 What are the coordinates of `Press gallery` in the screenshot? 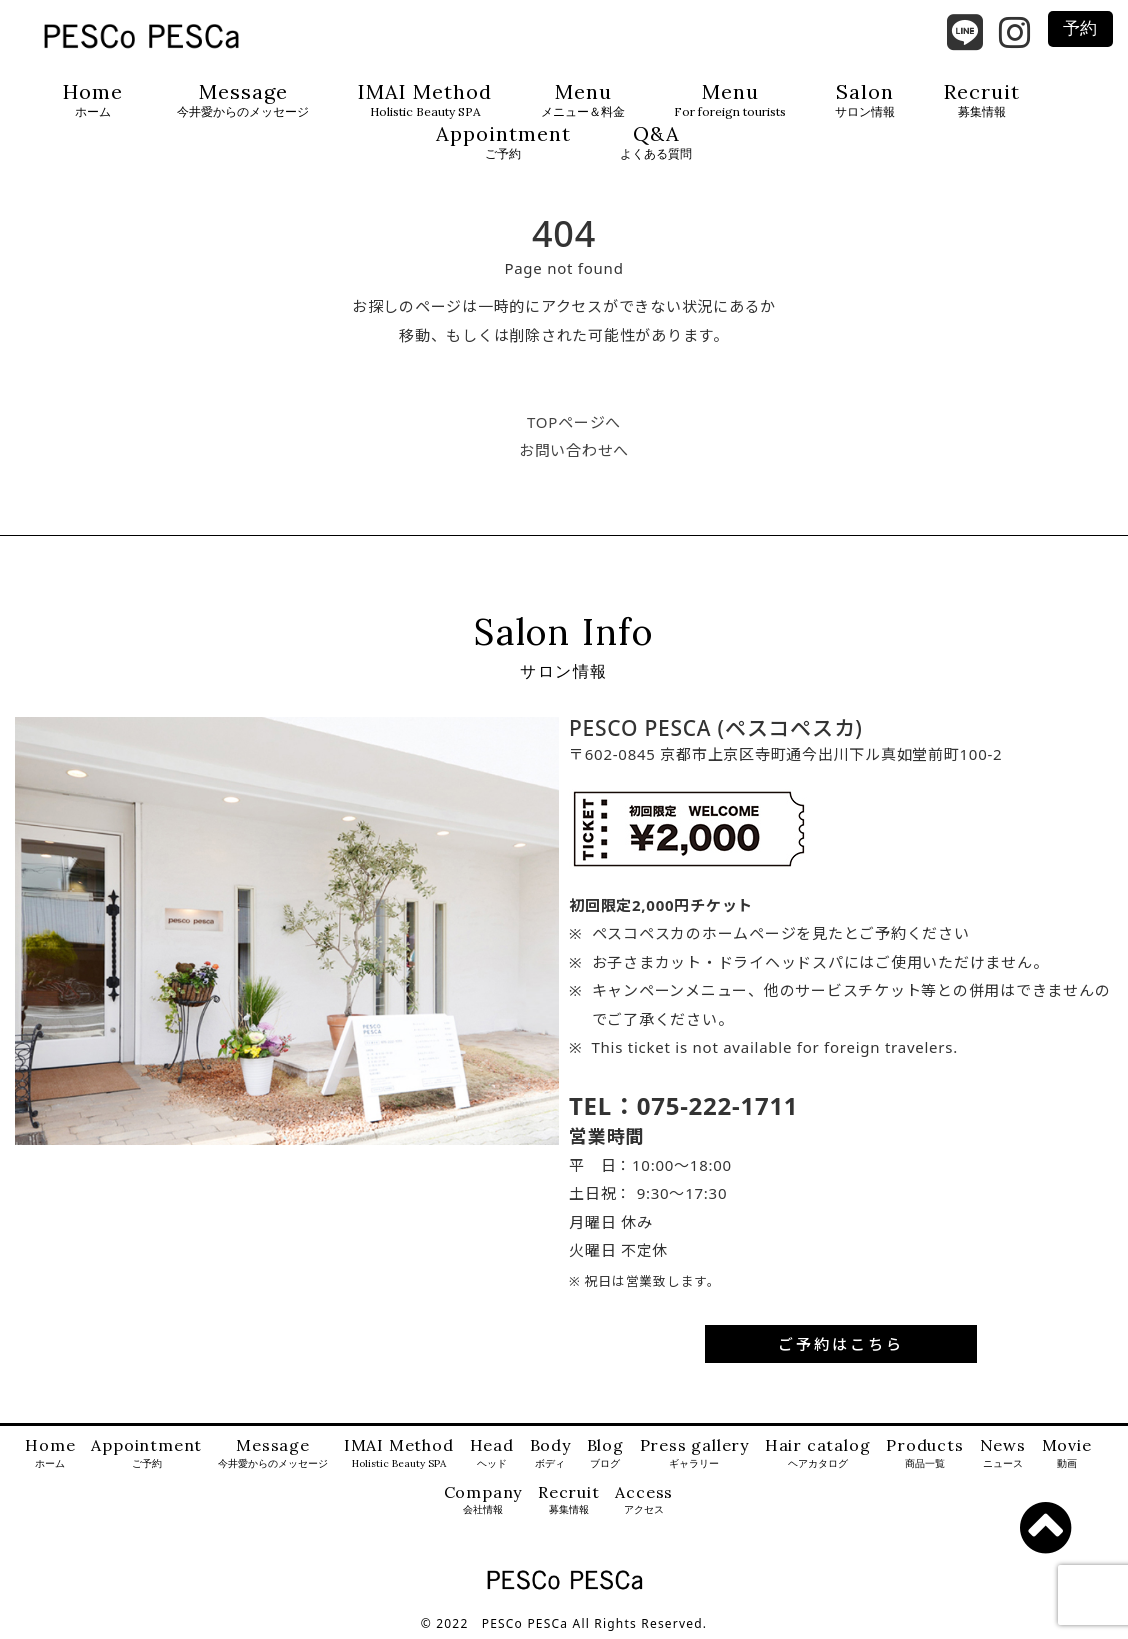 It's located at (694, 1453).